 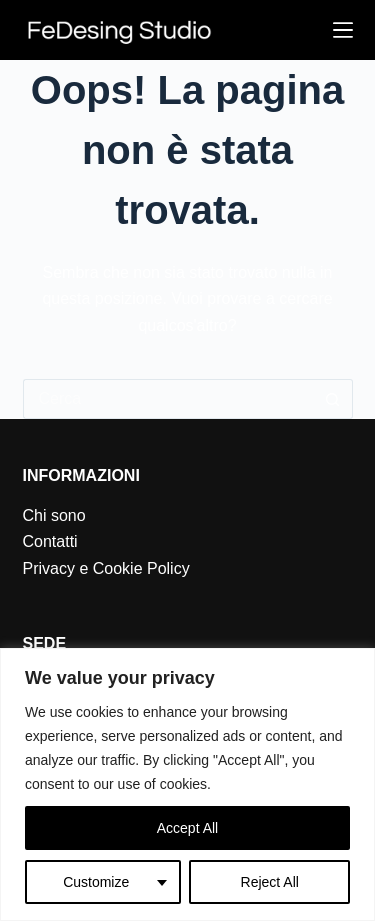 What do you see at coordinates (270, 882) in the screenshot?
I see `Reject All` at bounding box center [270, 882].